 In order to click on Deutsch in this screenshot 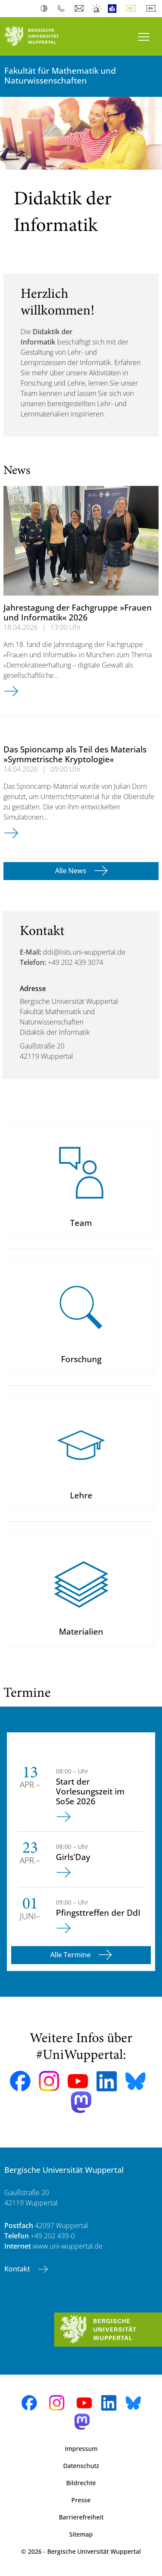, I will do `click(133, 8)`.